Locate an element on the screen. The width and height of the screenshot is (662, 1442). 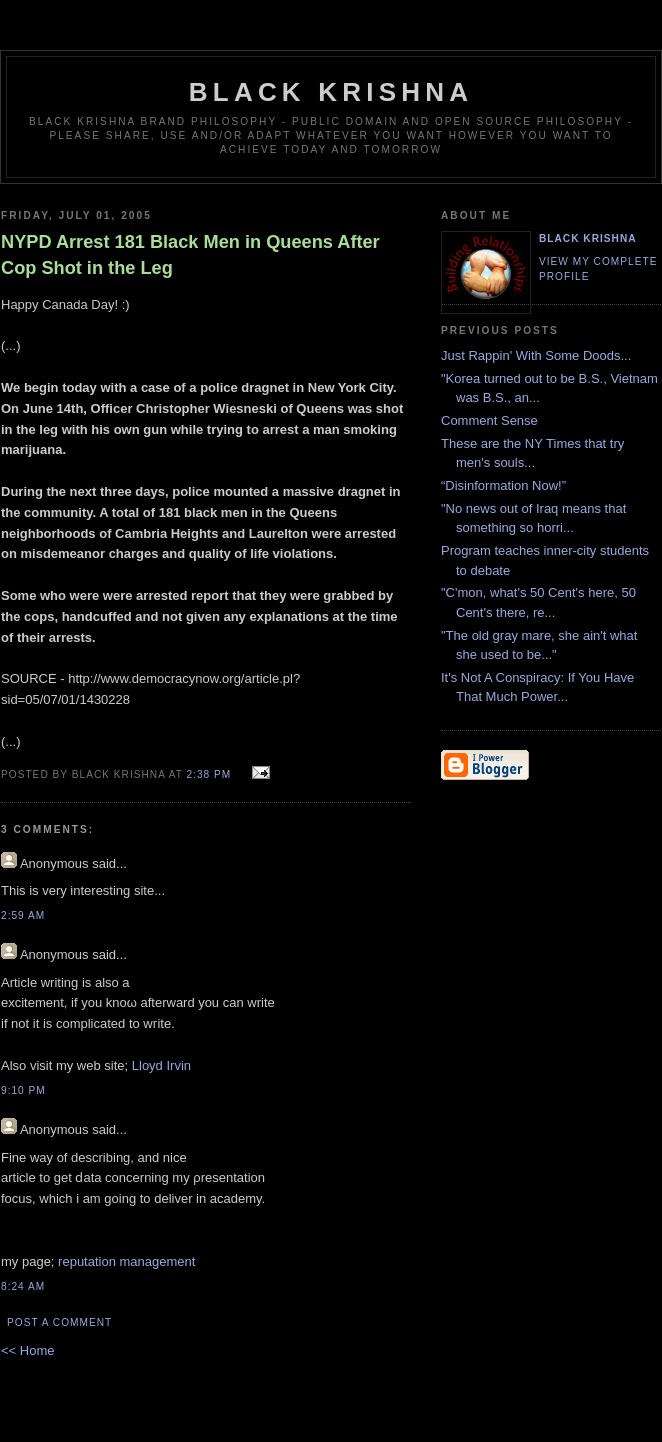
Post a Comment is located at coordinates (59, 1322).